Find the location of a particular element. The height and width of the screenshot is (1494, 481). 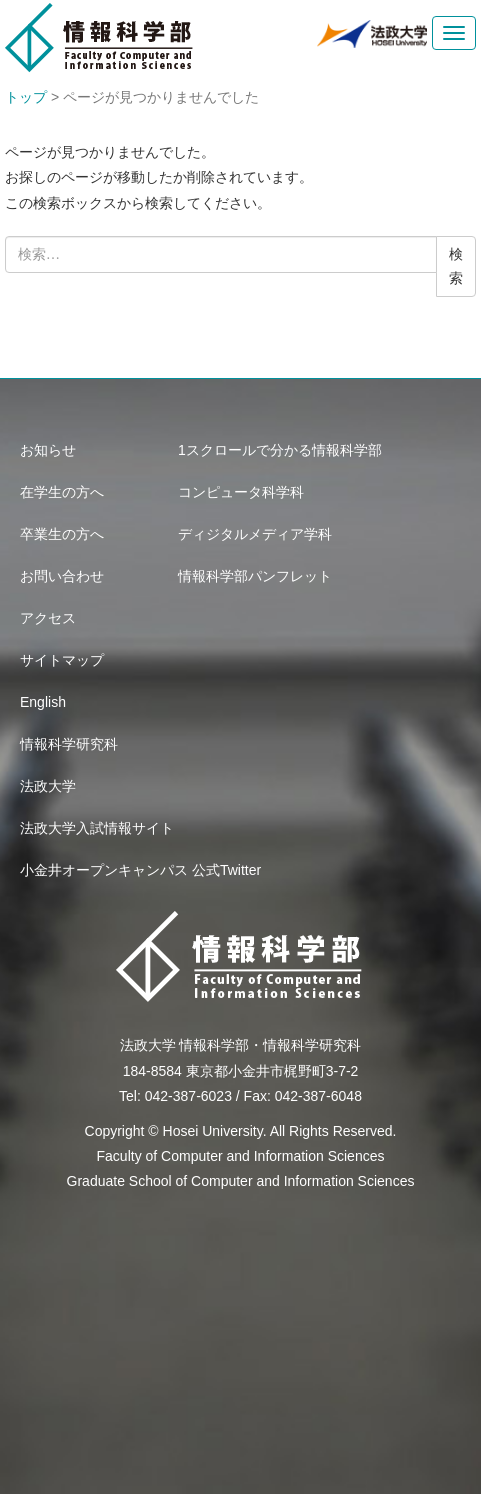

情報科学研究科 is located at coordinates (69, 744).